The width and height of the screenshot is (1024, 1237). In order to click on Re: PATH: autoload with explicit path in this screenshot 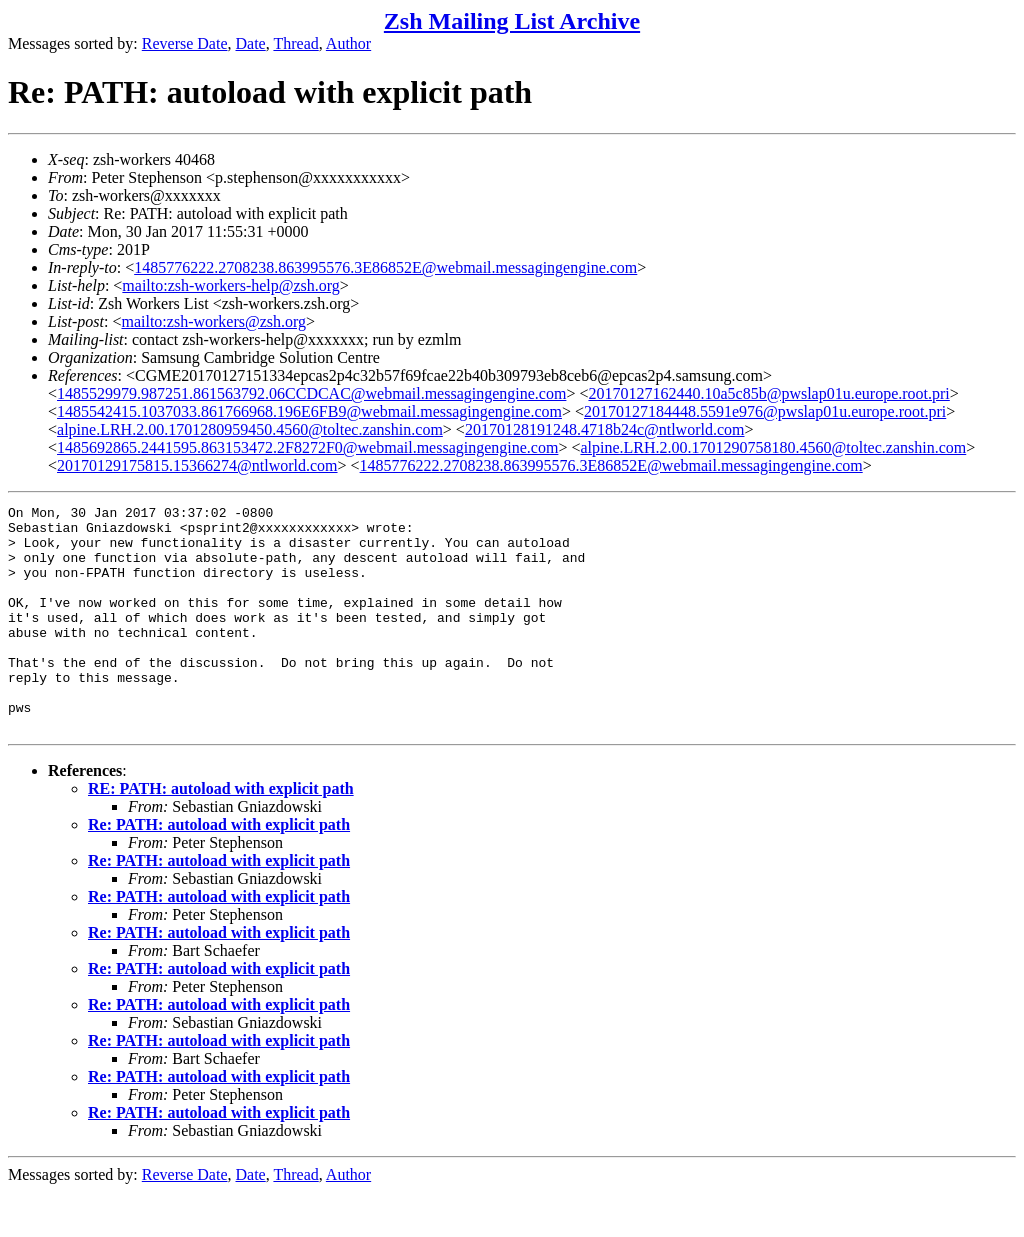, I will do `click(219, 869)`.